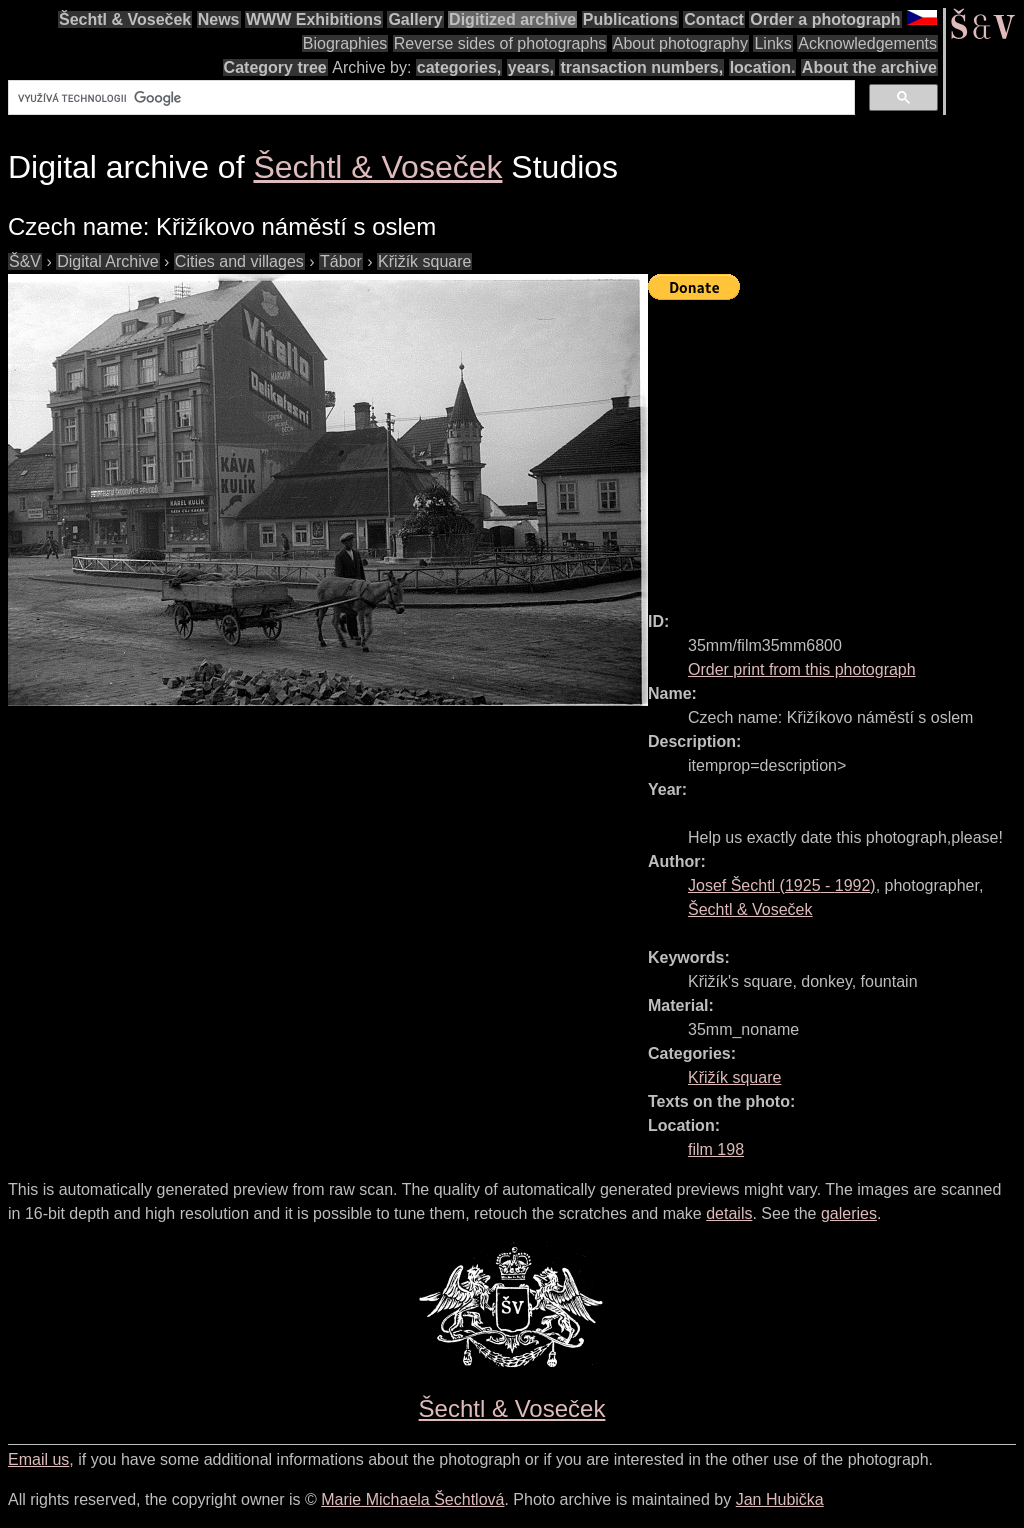  What do you see at coordinates (729, 1213) in the screenshot?
I see `details` at bounding box center [729, 1213].